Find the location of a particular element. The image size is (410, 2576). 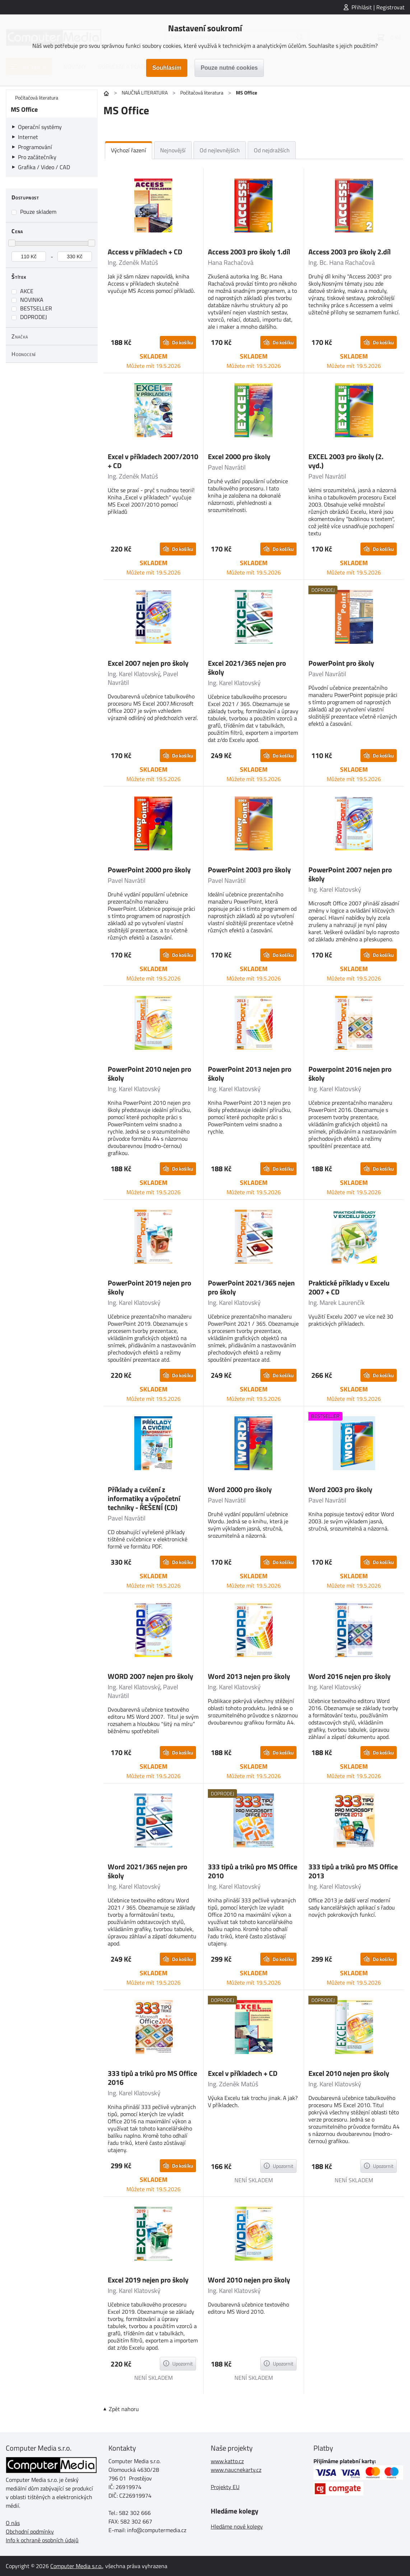

Ing. Marek Laurenčík is located at coordinates (336, 1302).